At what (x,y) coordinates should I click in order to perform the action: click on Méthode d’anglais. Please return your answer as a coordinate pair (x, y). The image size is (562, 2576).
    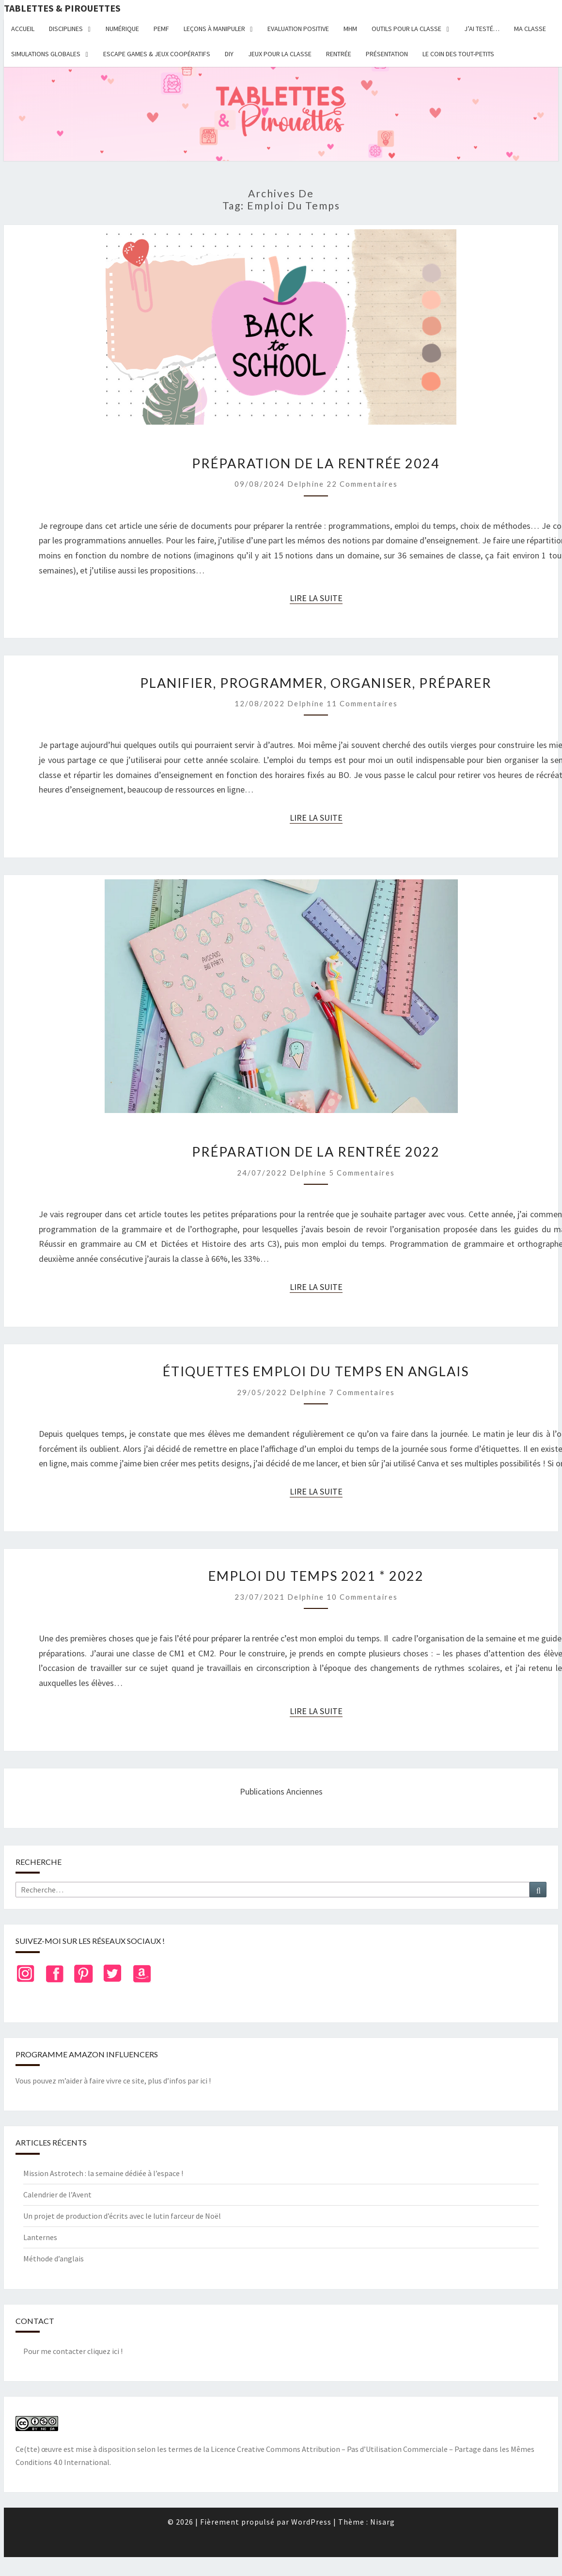
    Looking at the image, I should click on (53, 2258).